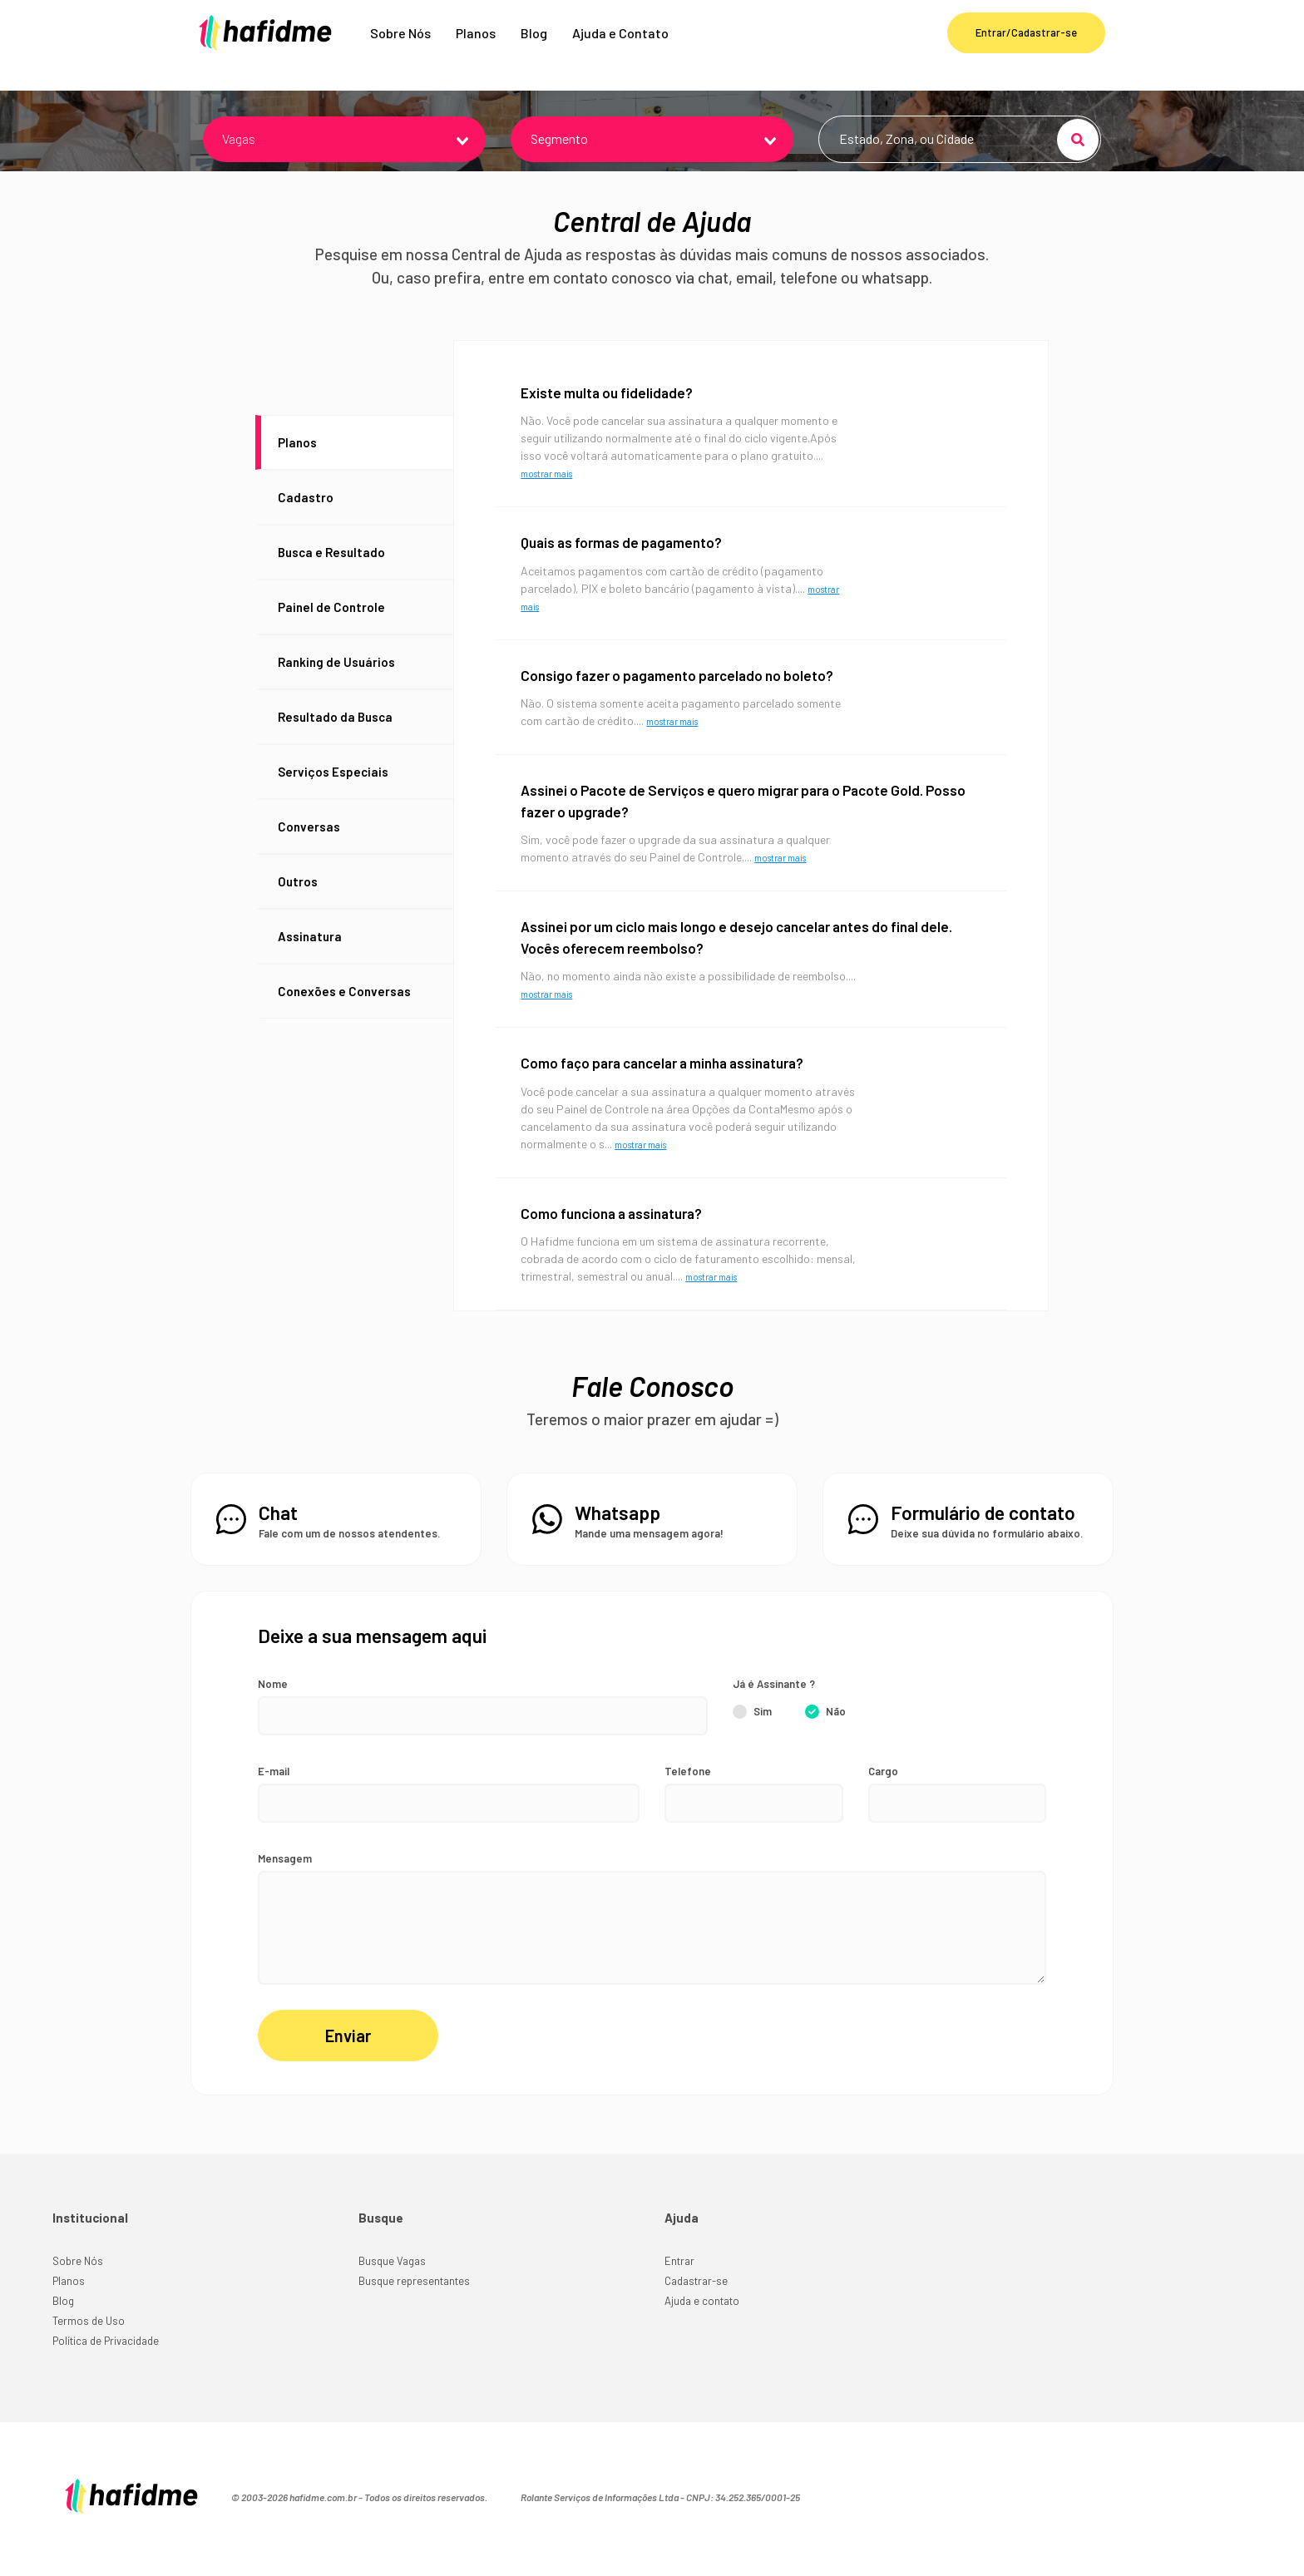 This screenshot has height=2576, width=1304. What do you see at coordinates (105, 2369) in the screenshot?
I see `Política de Privacidade` at bounding box center [105, 2369].